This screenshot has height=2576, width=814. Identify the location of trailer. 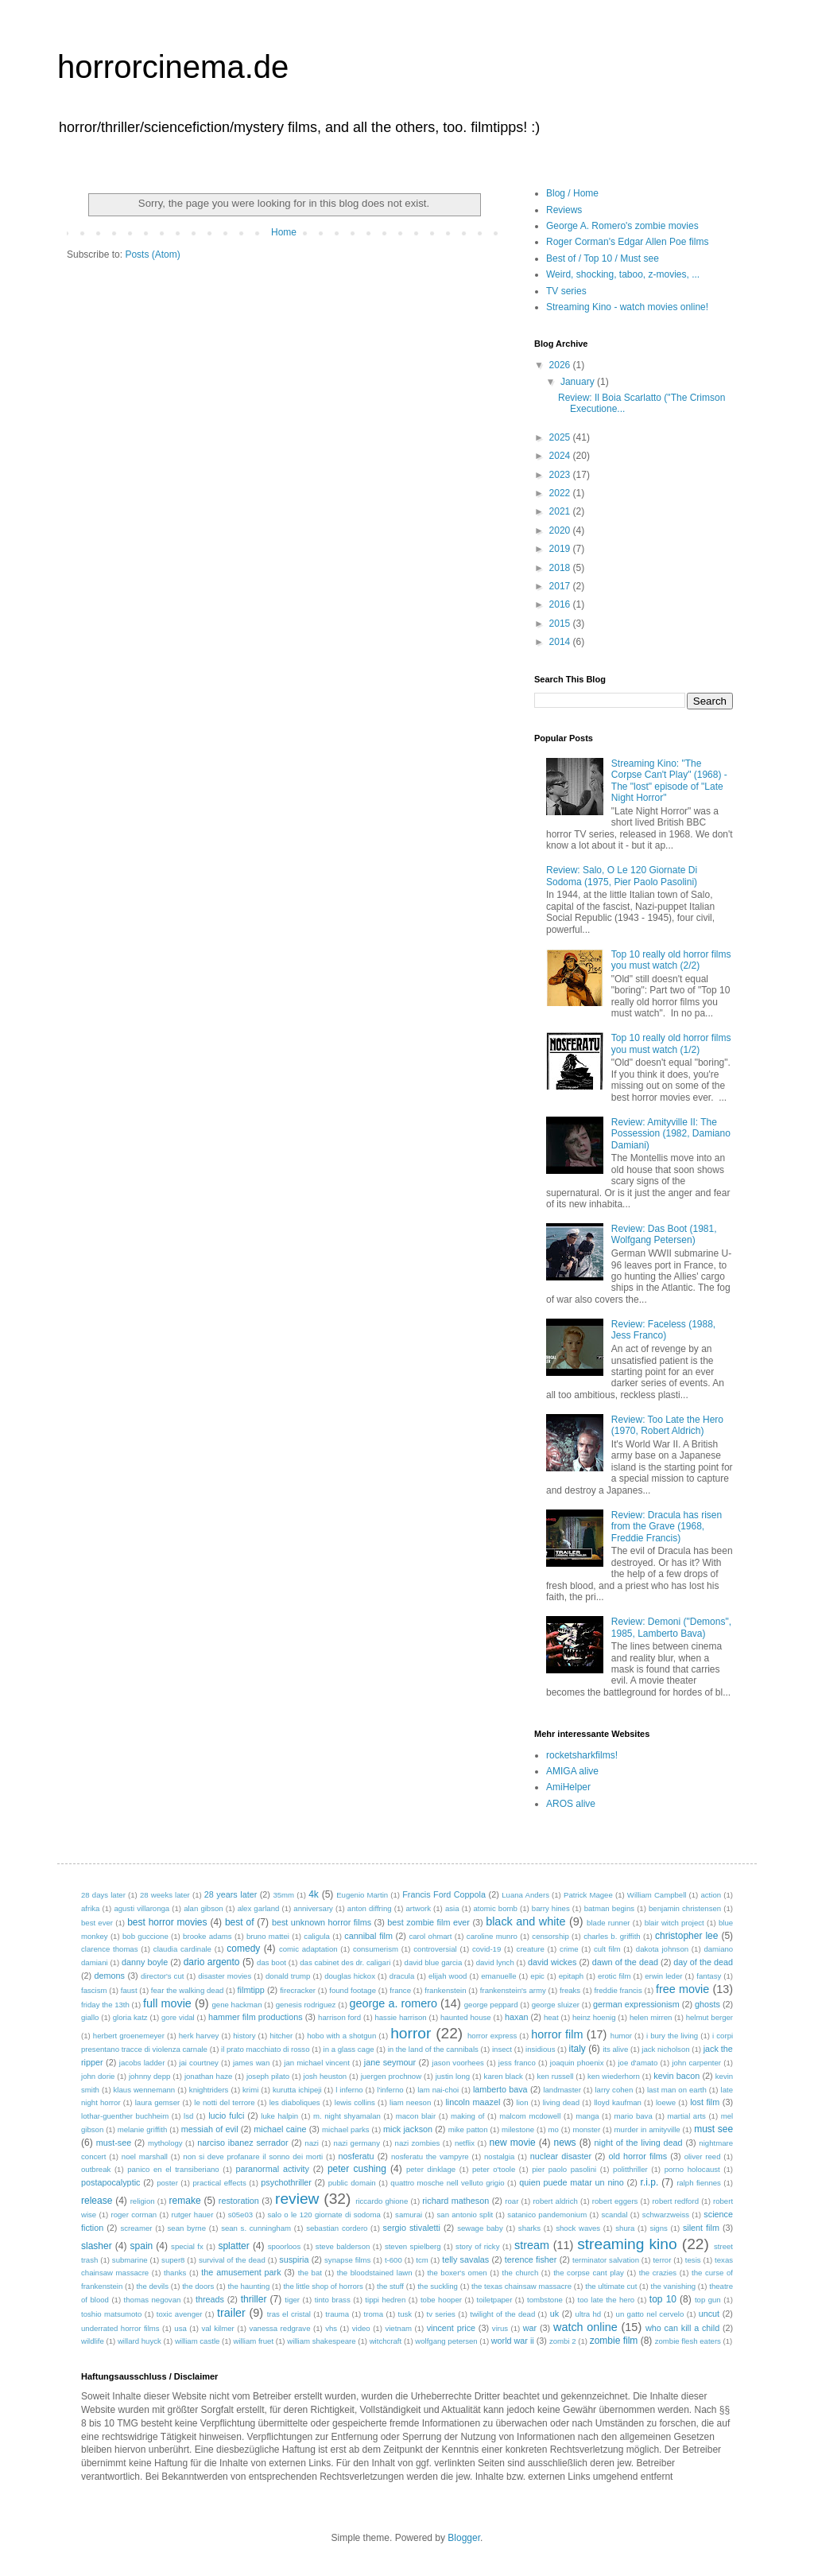
(231, 2312).